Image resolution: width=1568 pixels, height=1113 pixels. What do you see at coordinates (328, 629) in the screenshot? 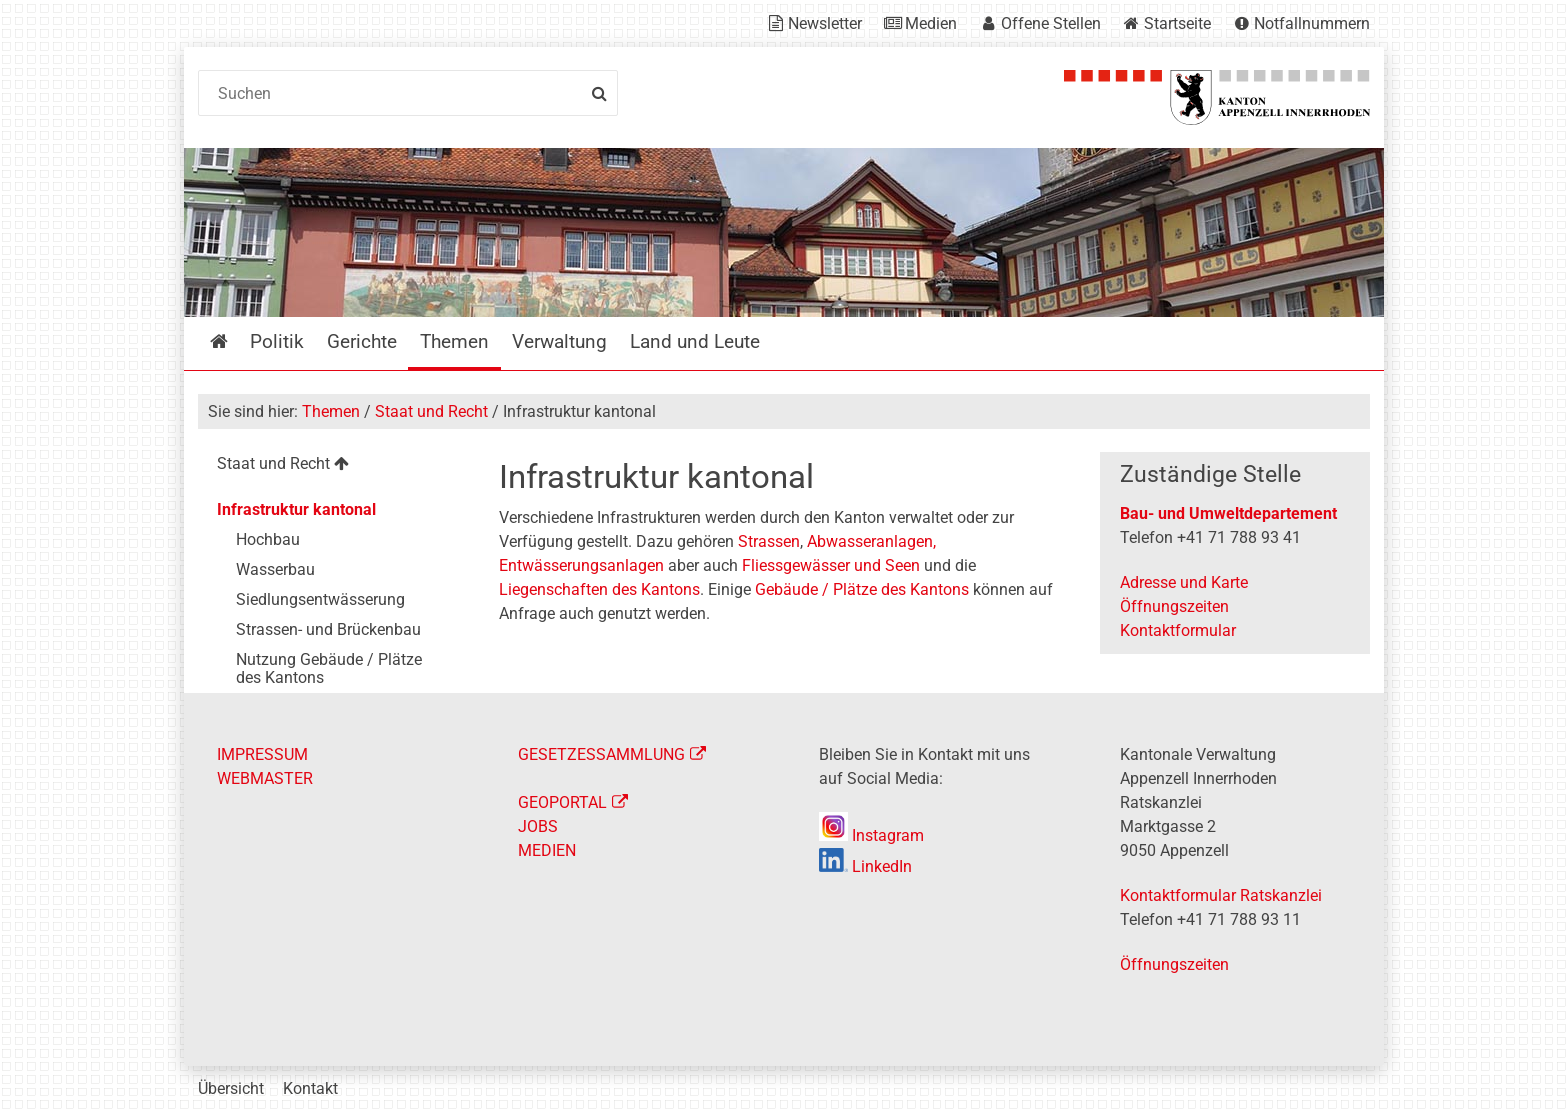
I see `Strassen- und Brückenbau [menuitem]` at bounding box center [328, 629].